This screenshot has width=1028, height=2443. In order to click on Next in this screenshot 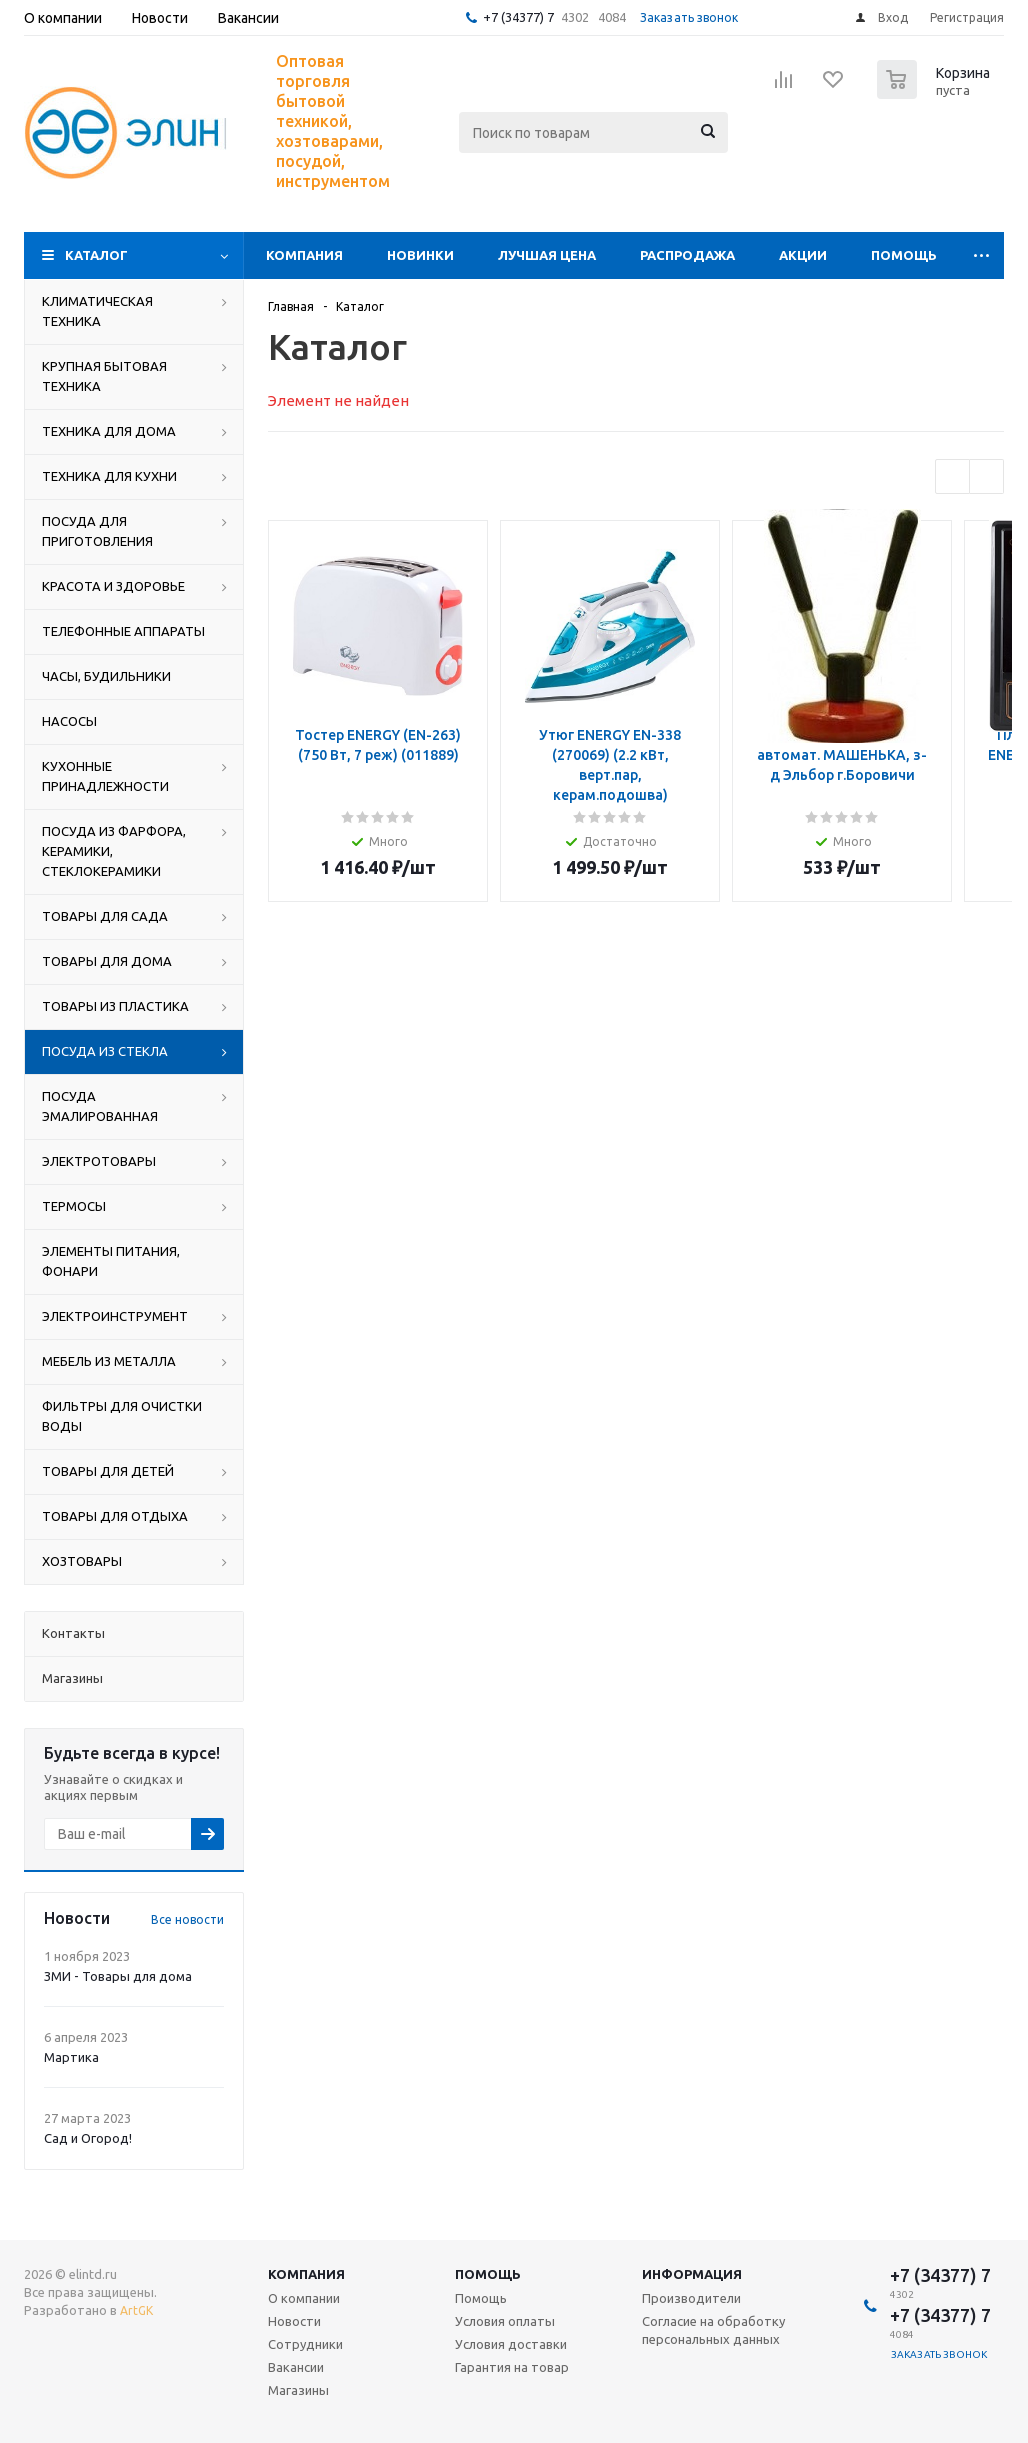, I will do `click(986, 476)`.